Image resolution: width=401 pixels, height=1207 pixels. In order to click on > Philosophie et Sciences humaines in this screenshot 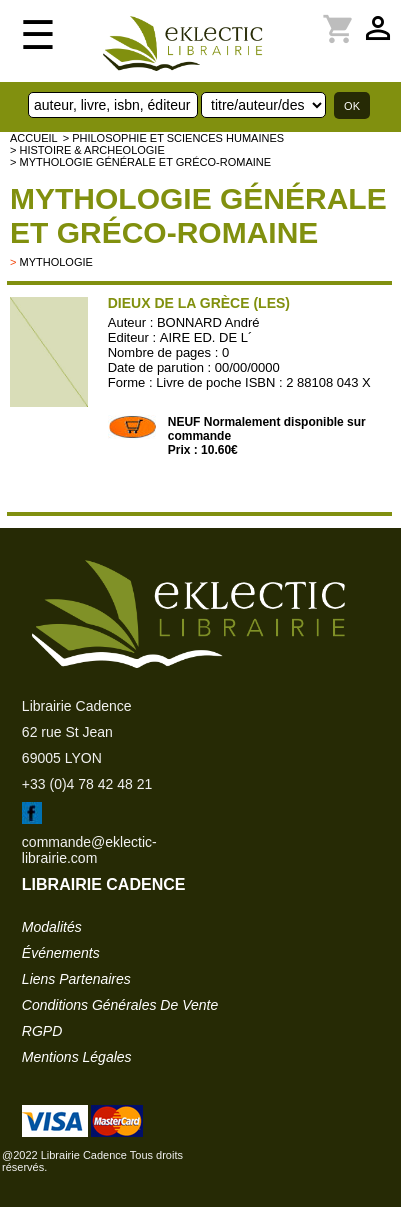, I will do `click(173, 138)`.